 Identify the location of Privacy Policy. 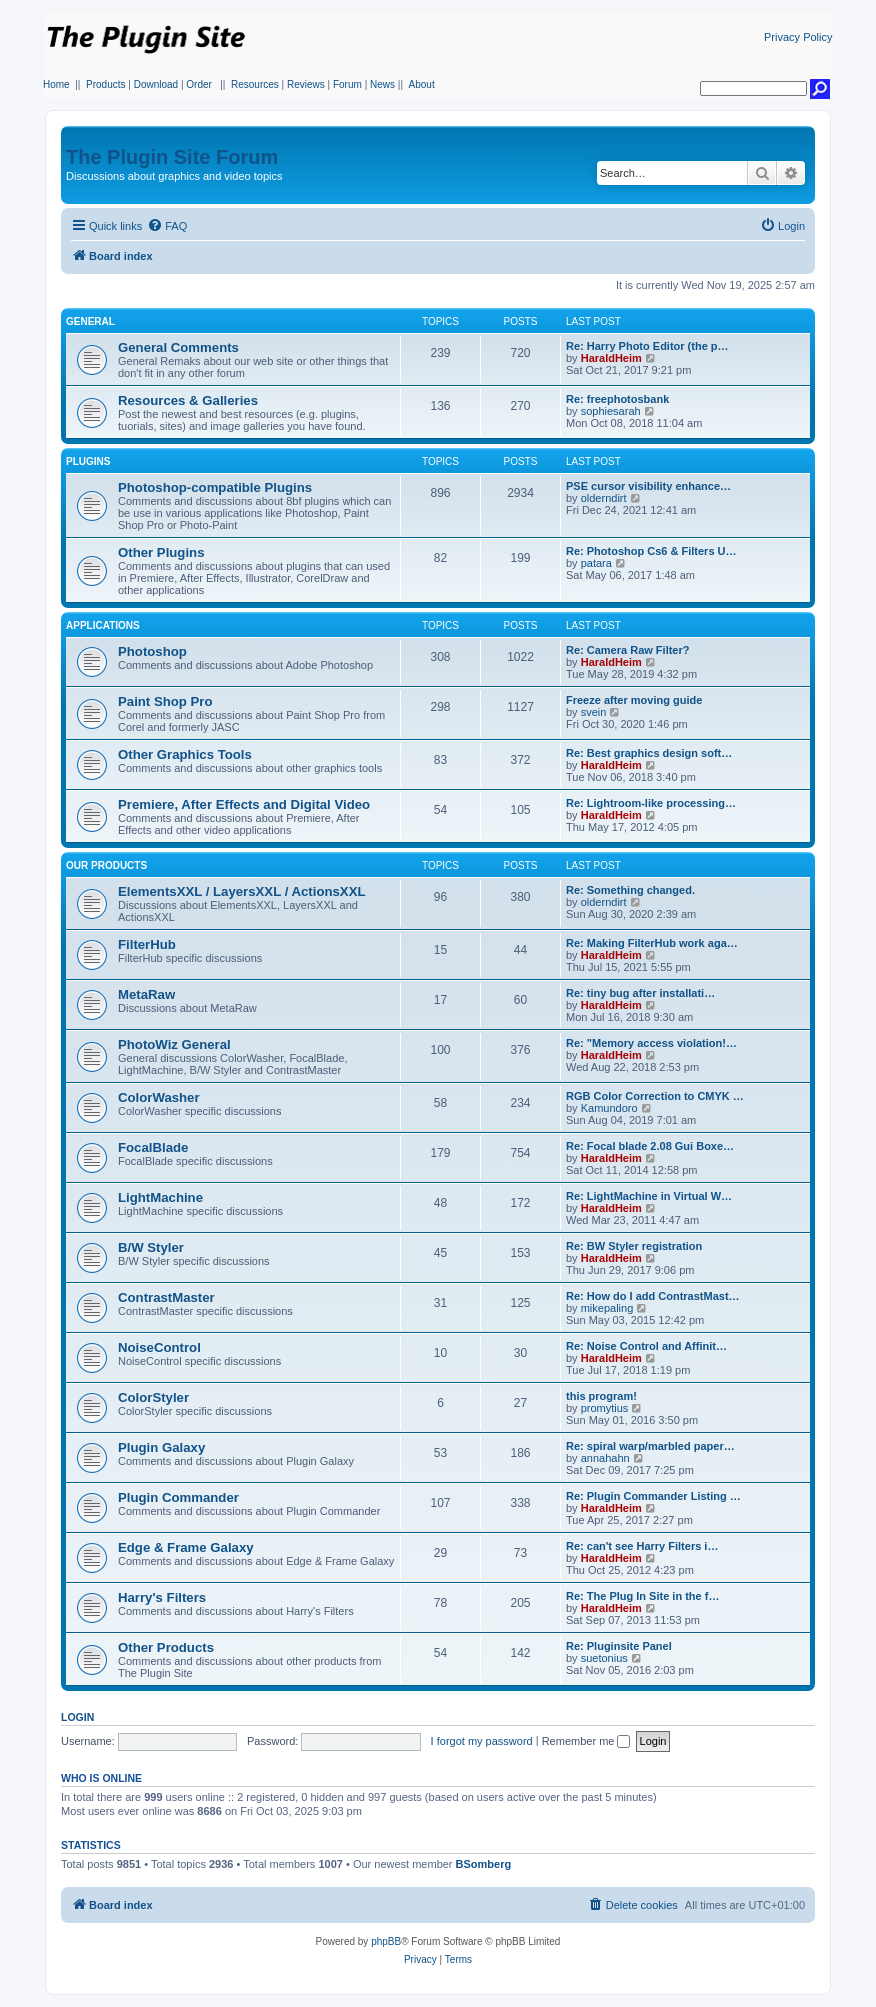
(798, 37).